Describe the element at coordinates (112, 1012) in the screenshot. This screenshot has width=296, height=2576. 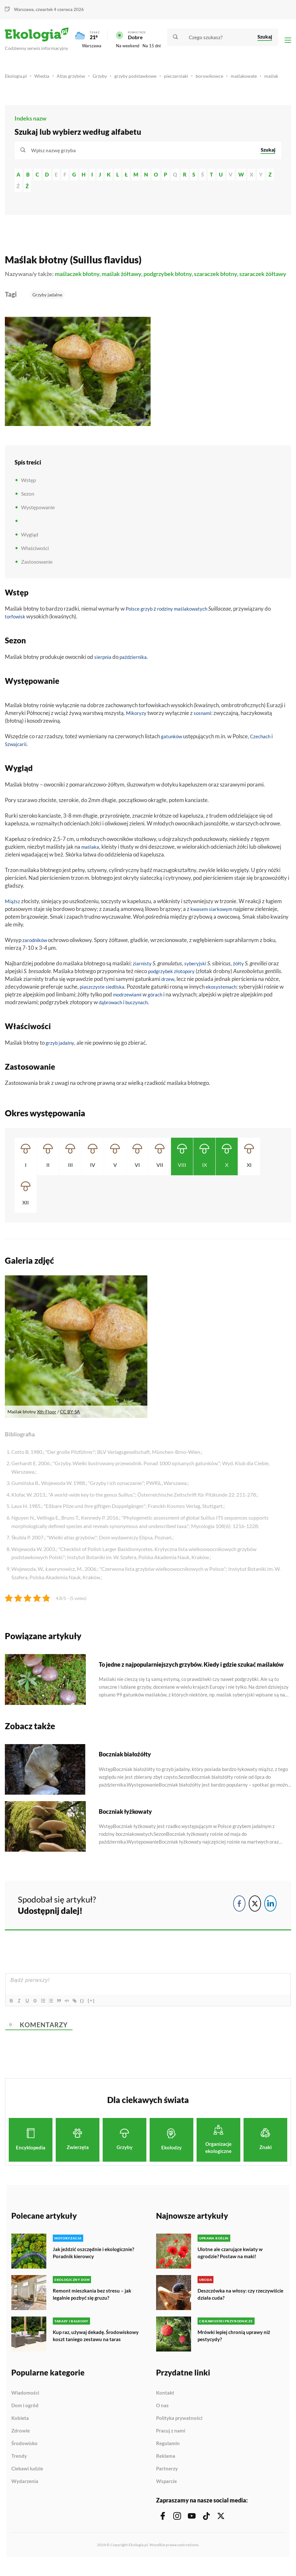
I see `dąbrowach` at that location.